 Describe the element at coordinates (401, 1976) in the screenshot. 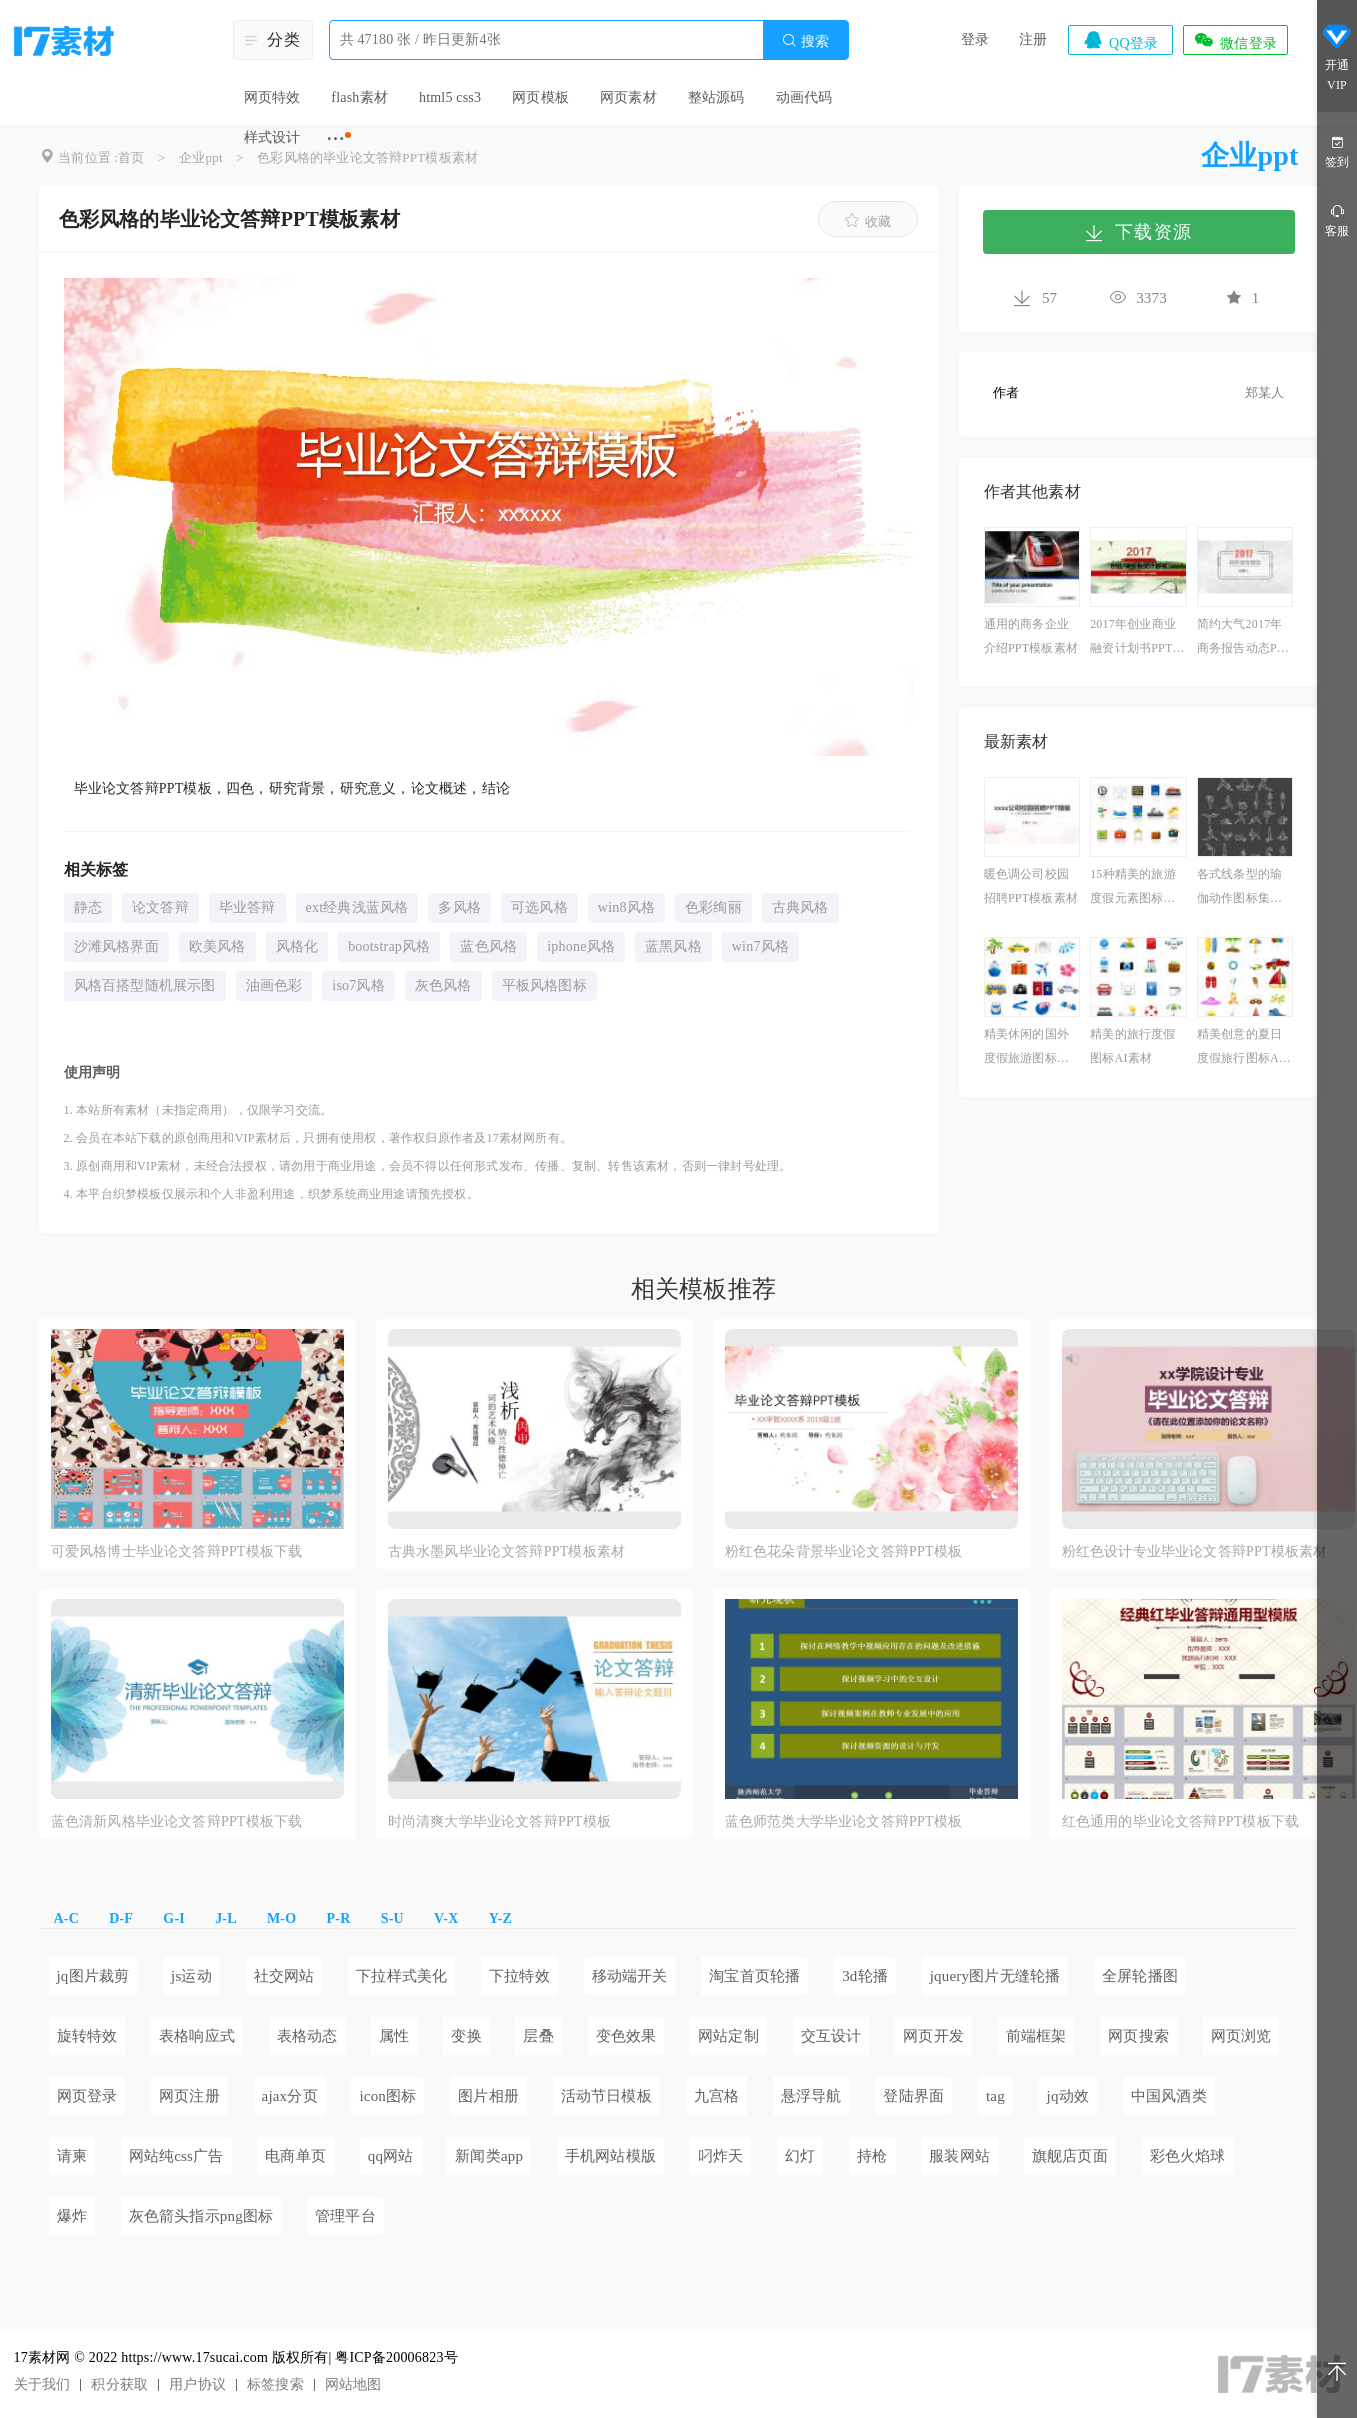

I see `下拉样式美化` at that location.